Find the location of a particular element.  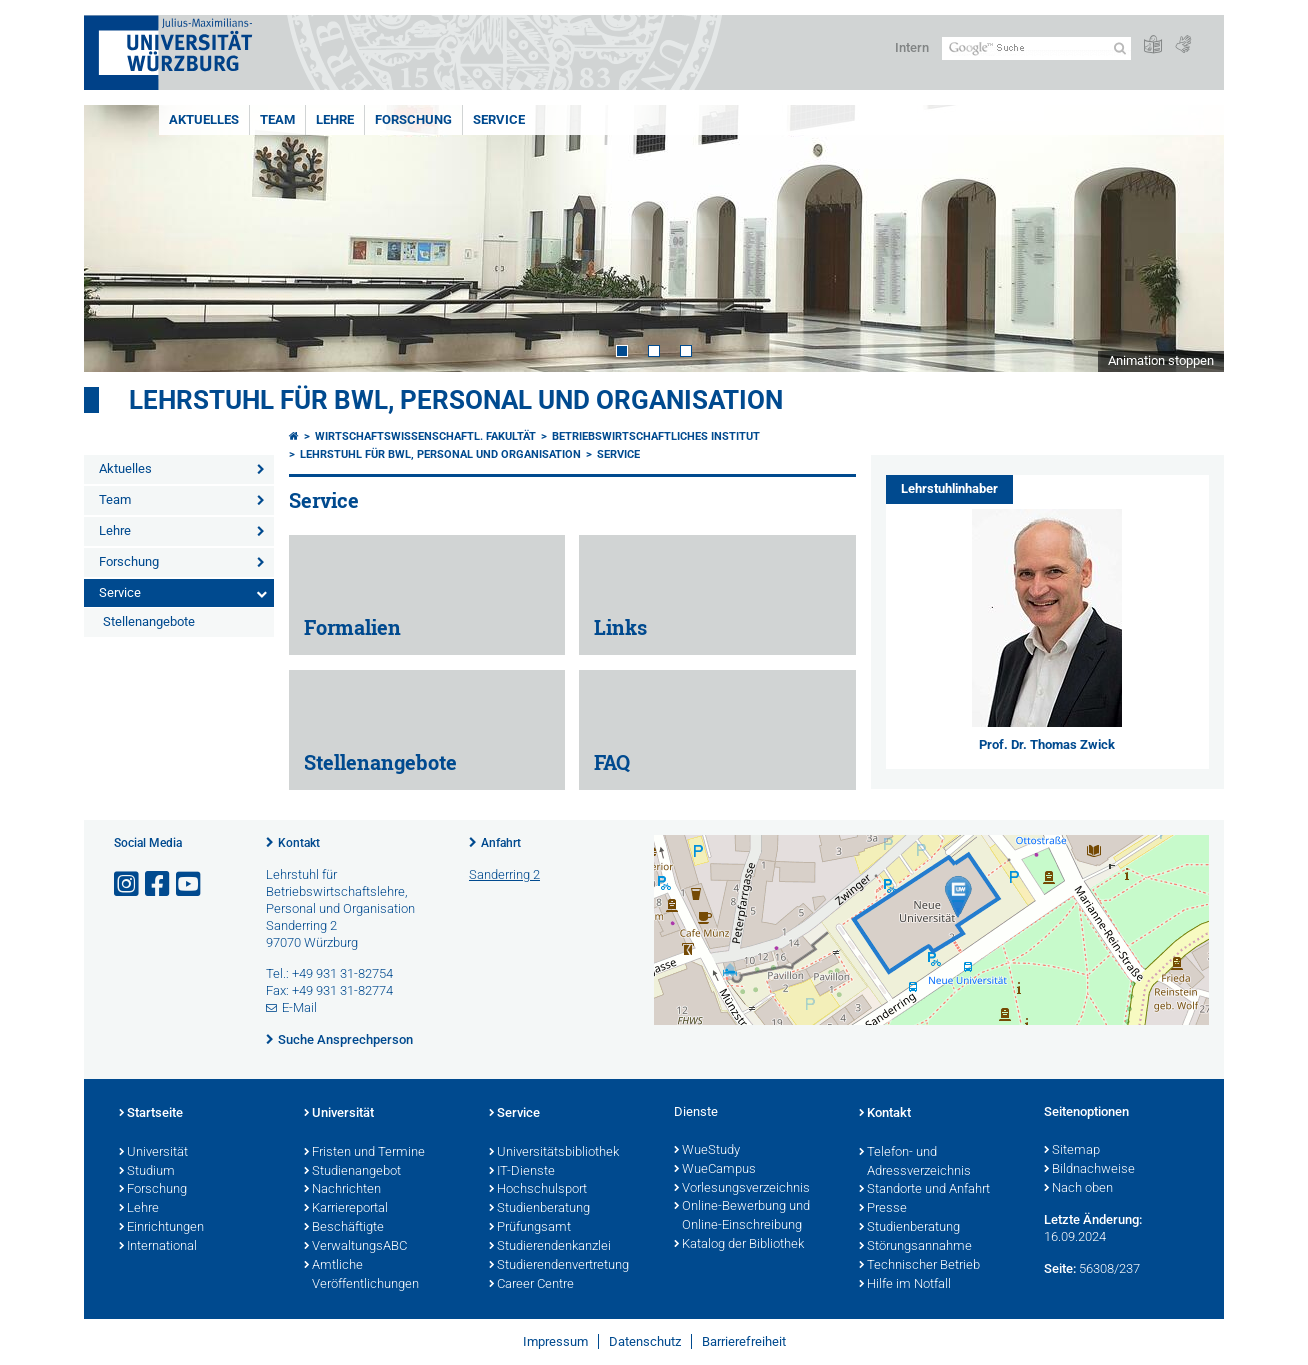

Startseite is located at coordinates (151, 1114).